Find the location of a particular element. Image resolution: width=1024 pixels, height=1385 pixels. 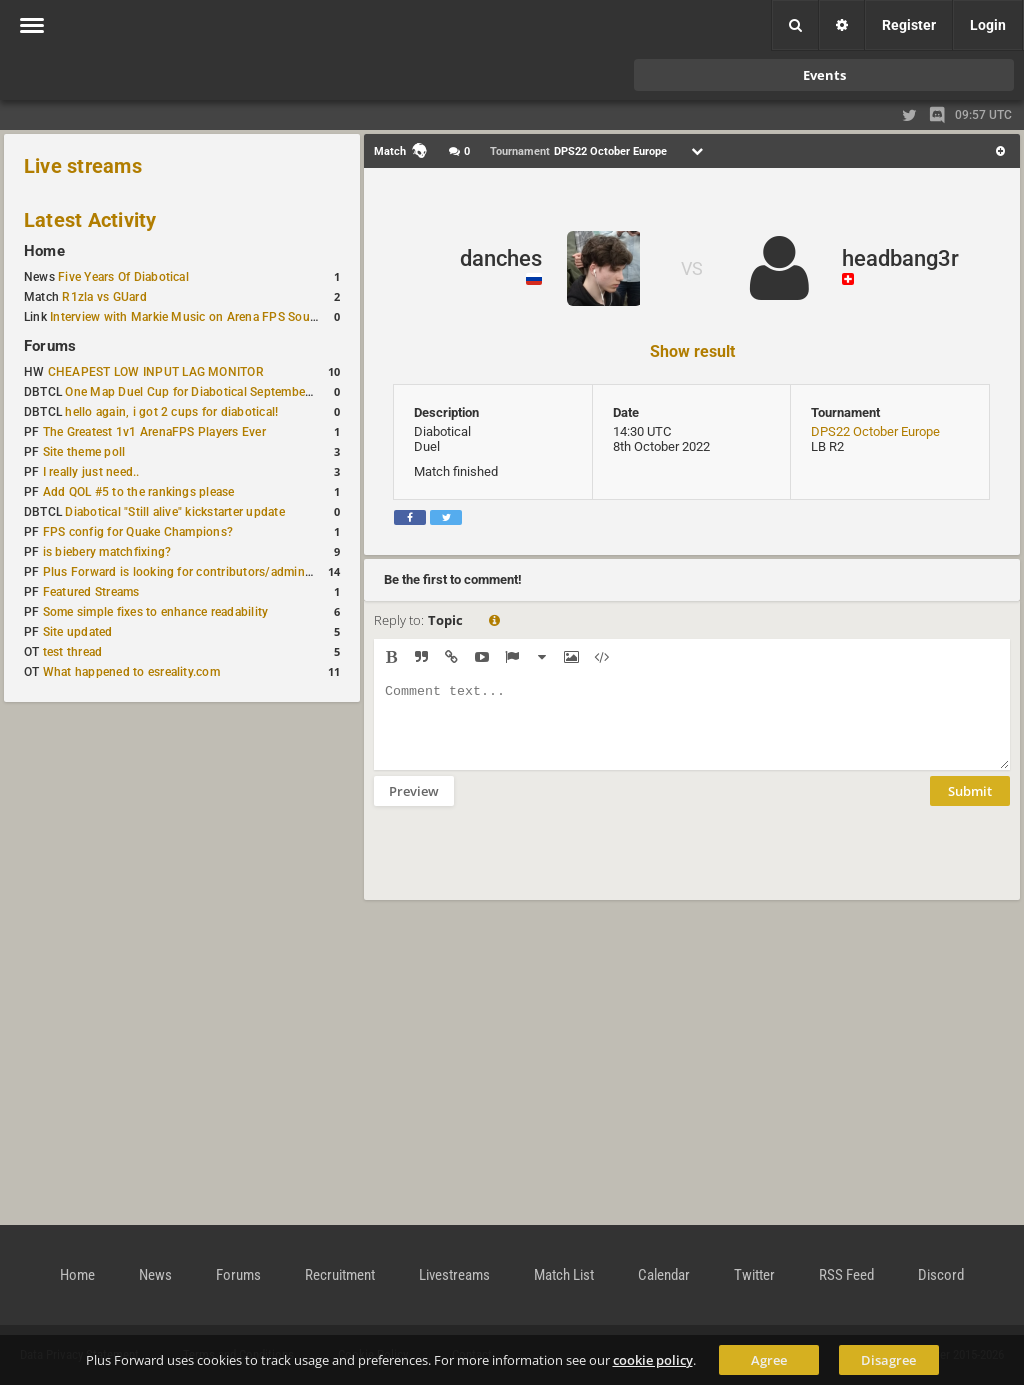

is biebery matchfixing? is located at coordinates (107, 552).